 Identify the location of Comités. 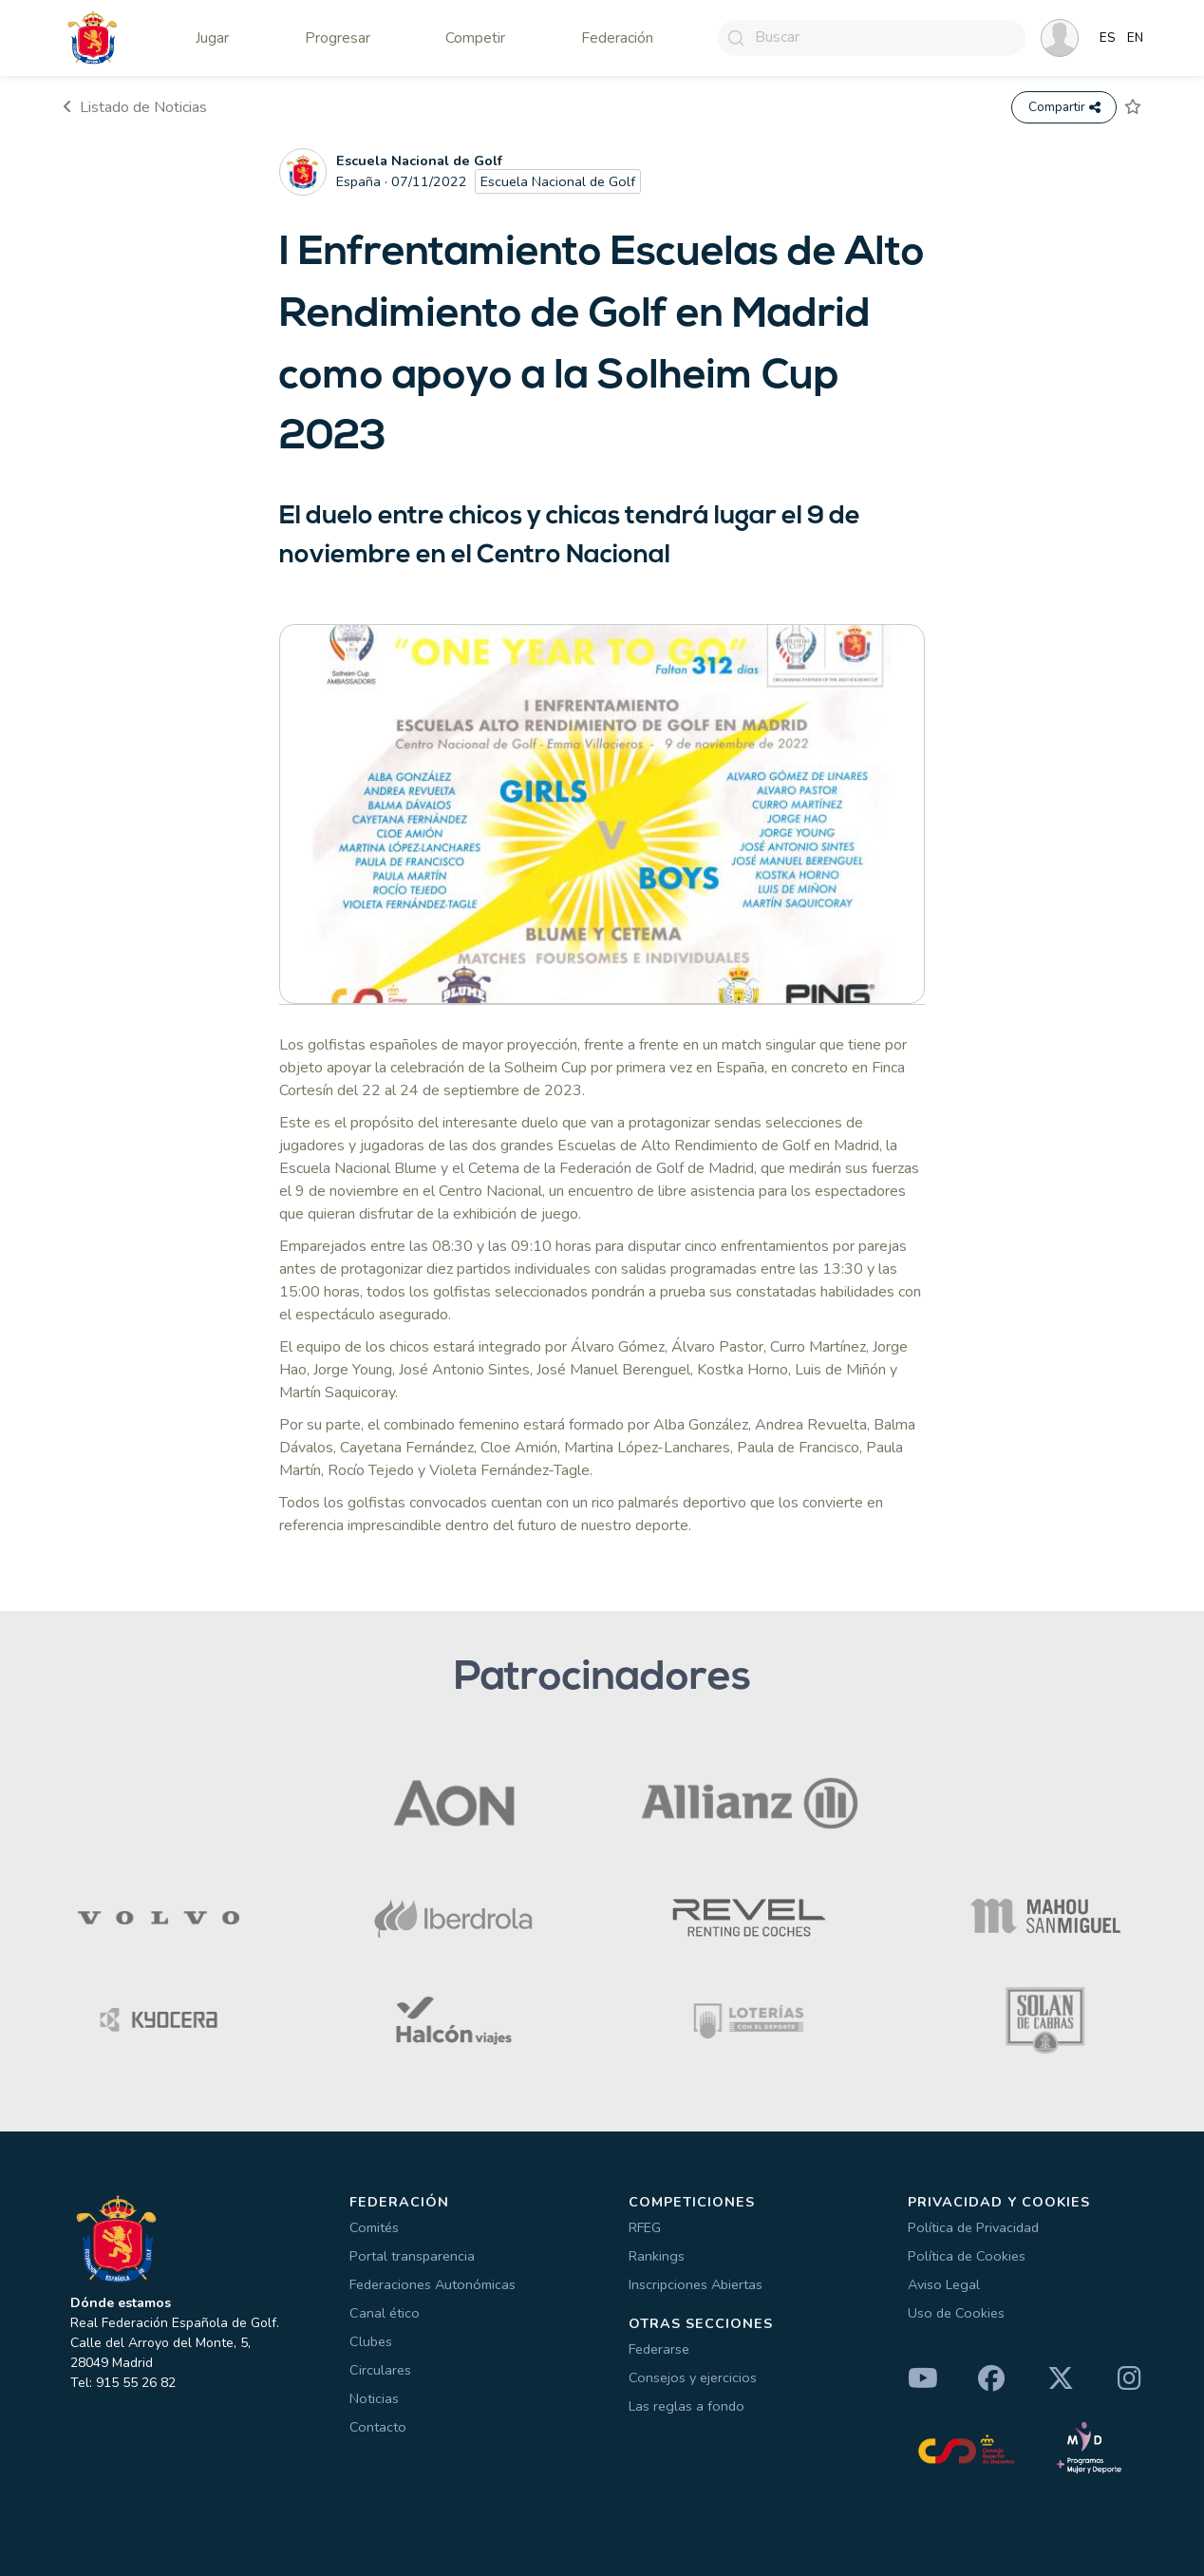
(374, 2227).